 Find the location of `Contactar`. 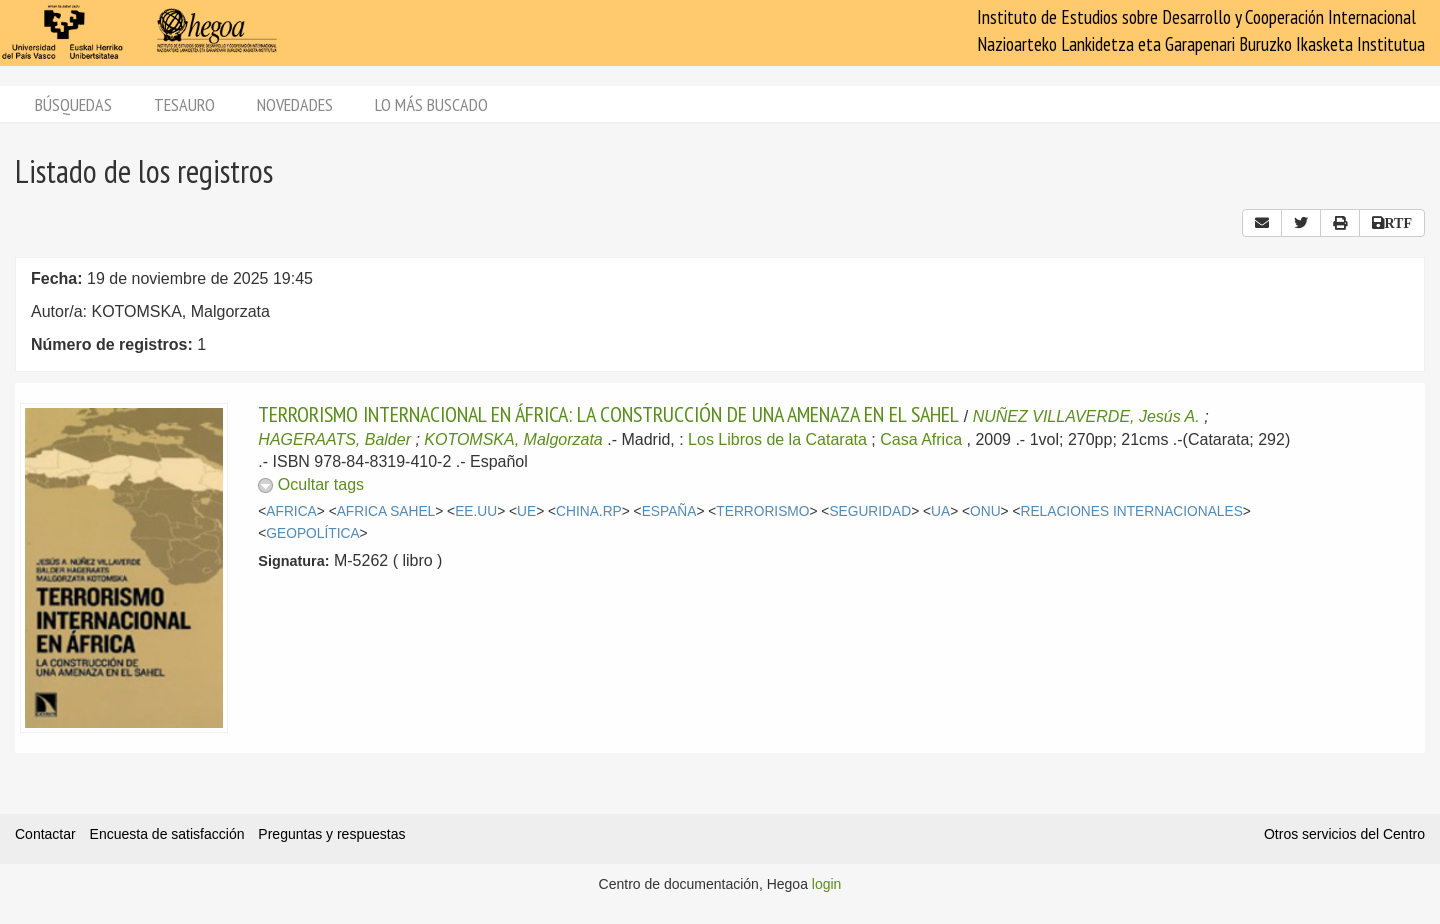

Contactar is located at coordinates (45, 834).